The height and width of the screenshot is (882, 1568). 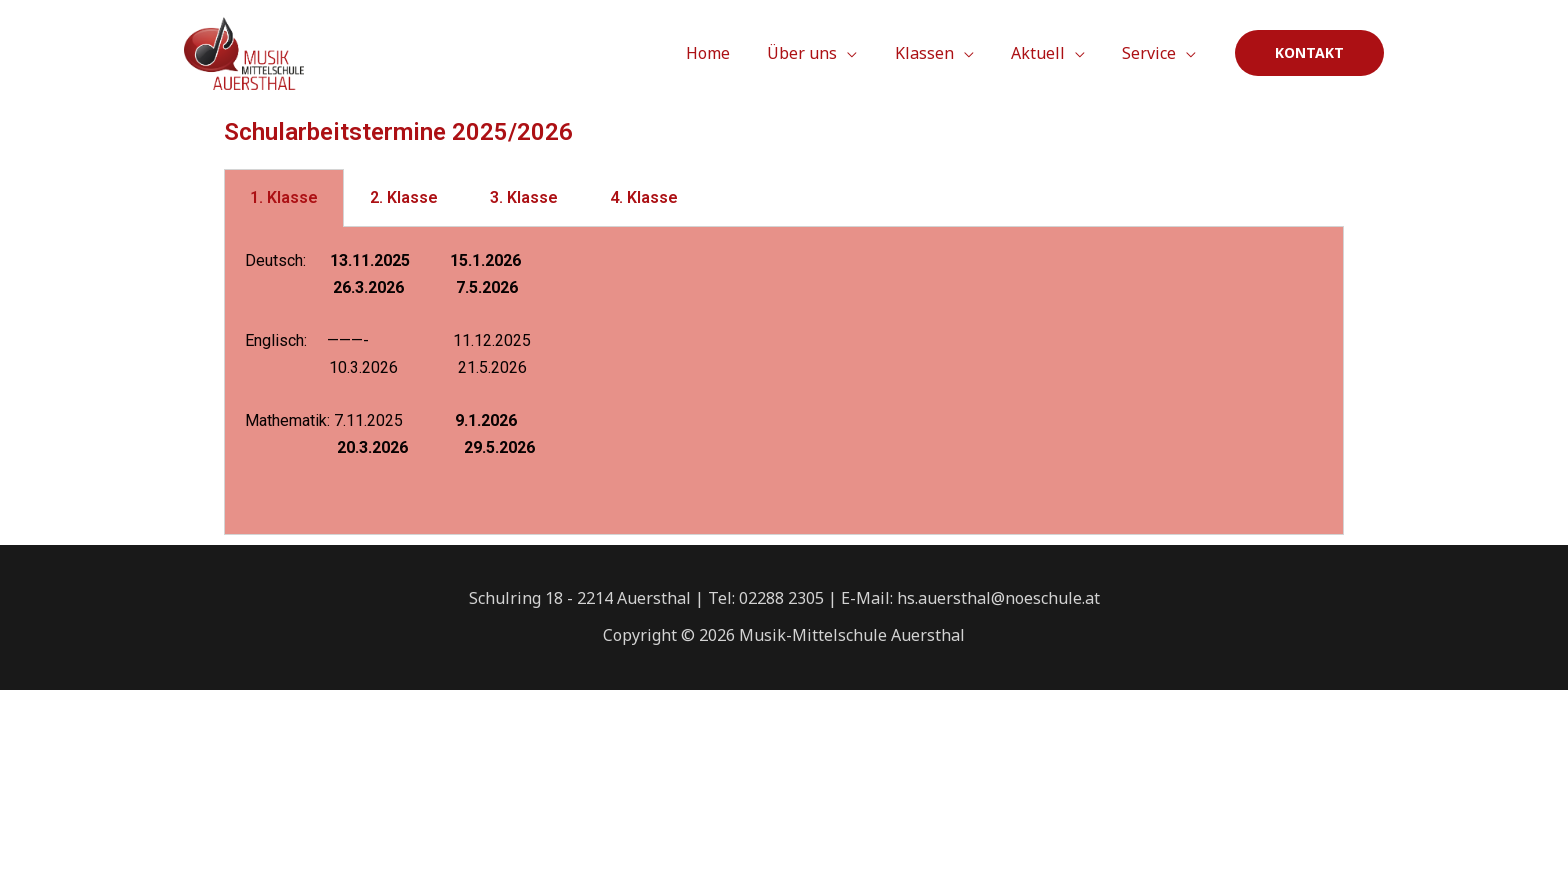 I want to click on Über uns, so click(x=821, y=53).